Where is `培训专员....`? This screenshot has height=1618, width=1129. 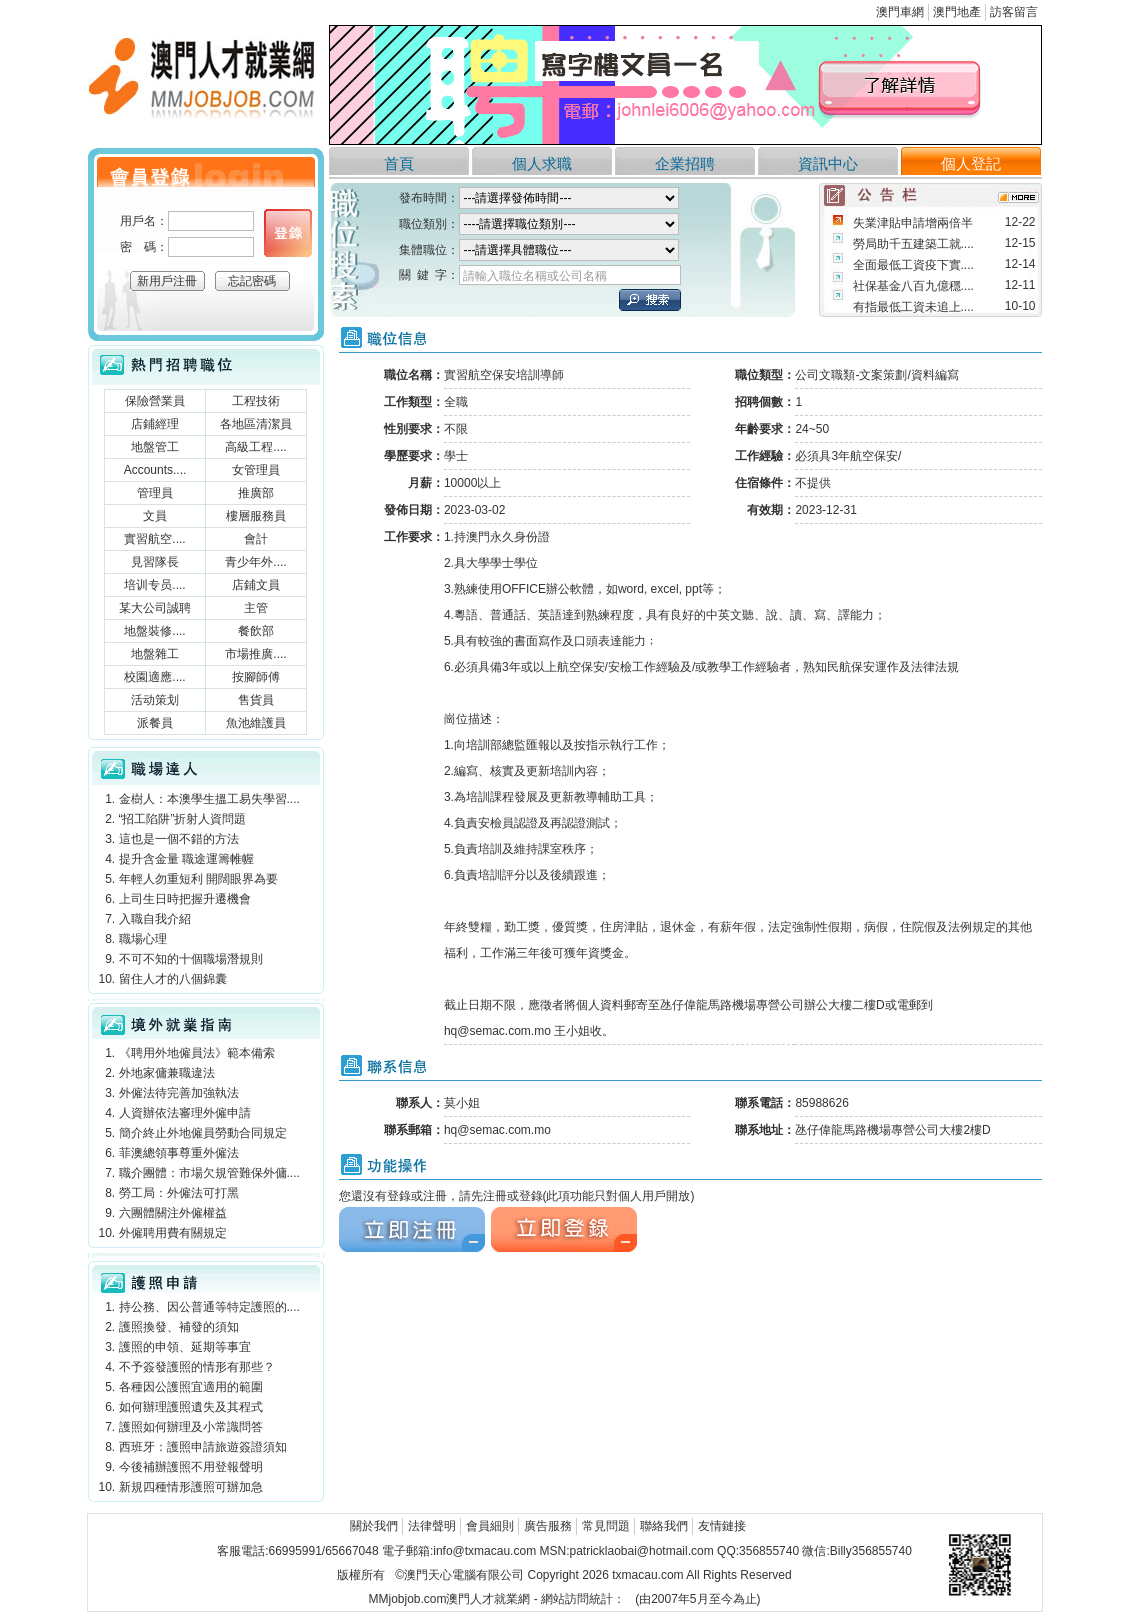
培训专员.... is located at coordinates (154, 585).